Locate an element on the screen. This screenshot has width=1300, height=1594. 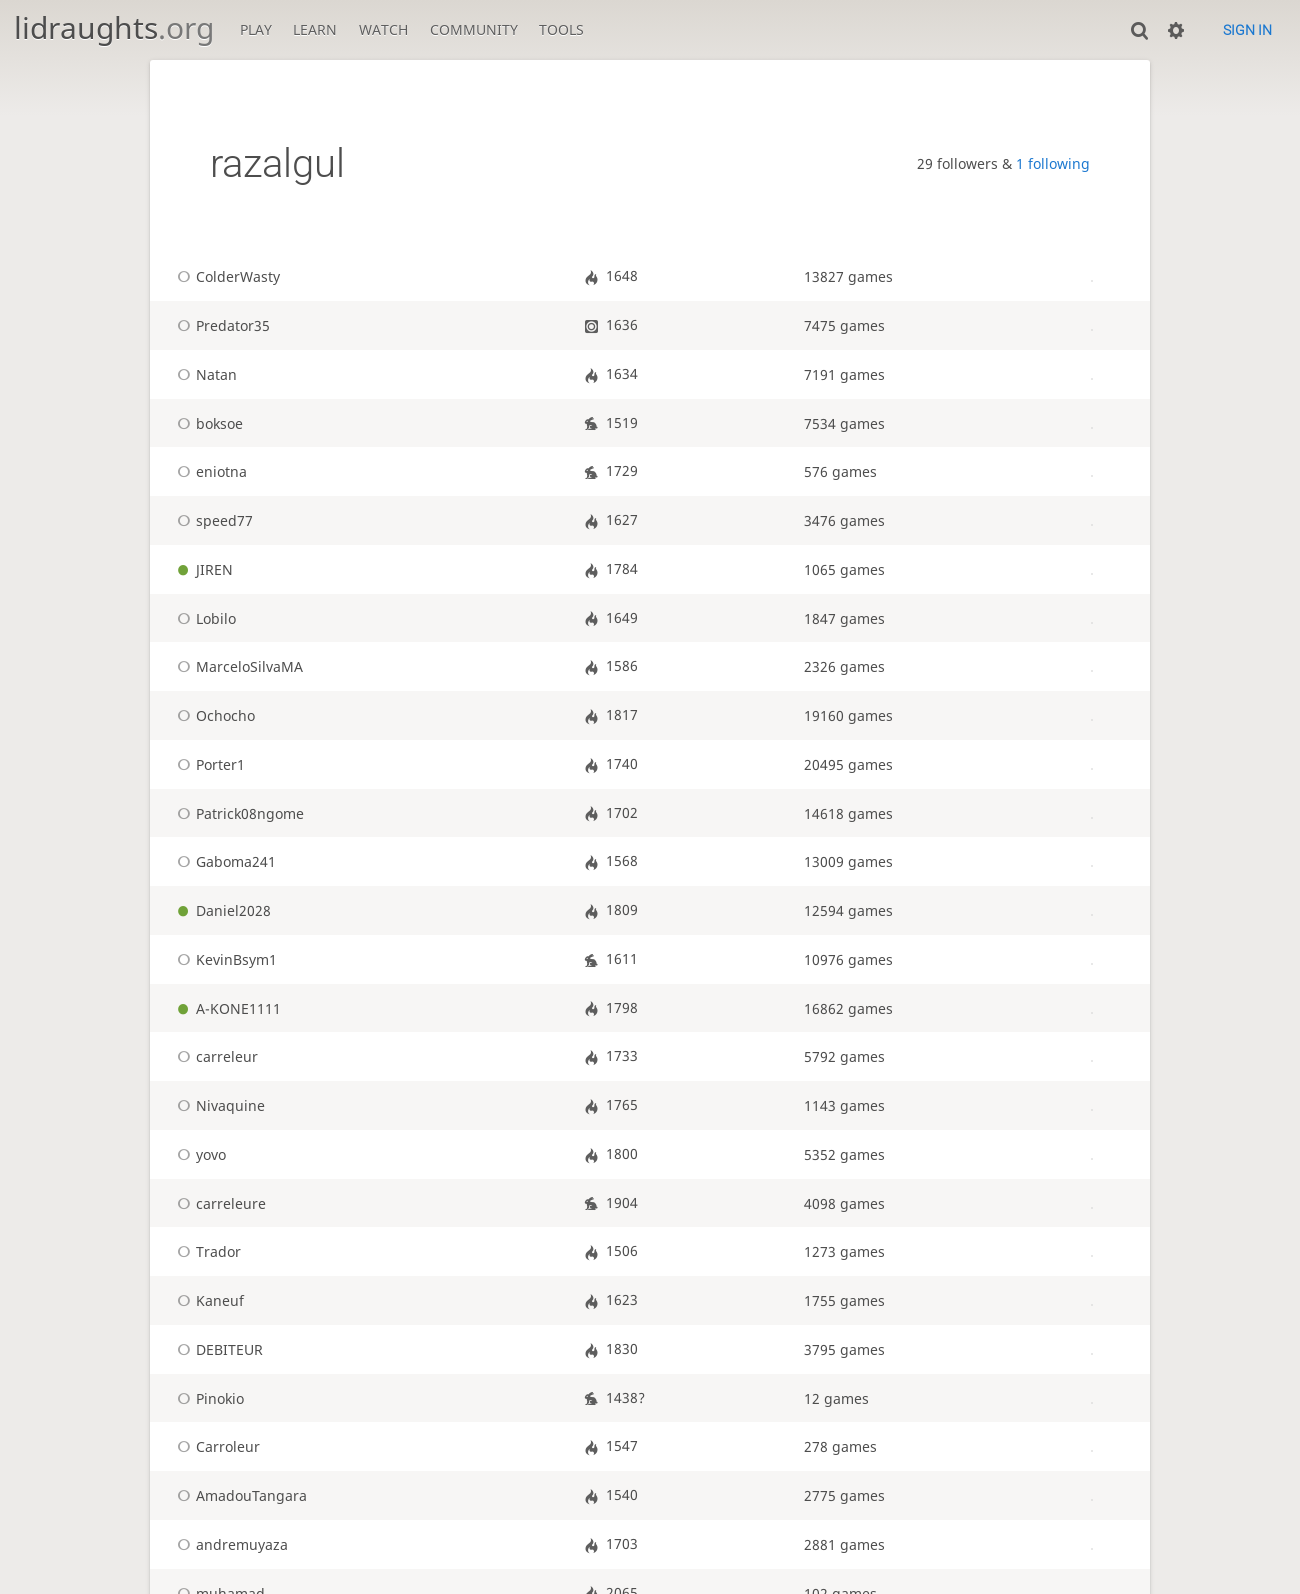
Tools is located at coordinates (561, 29).